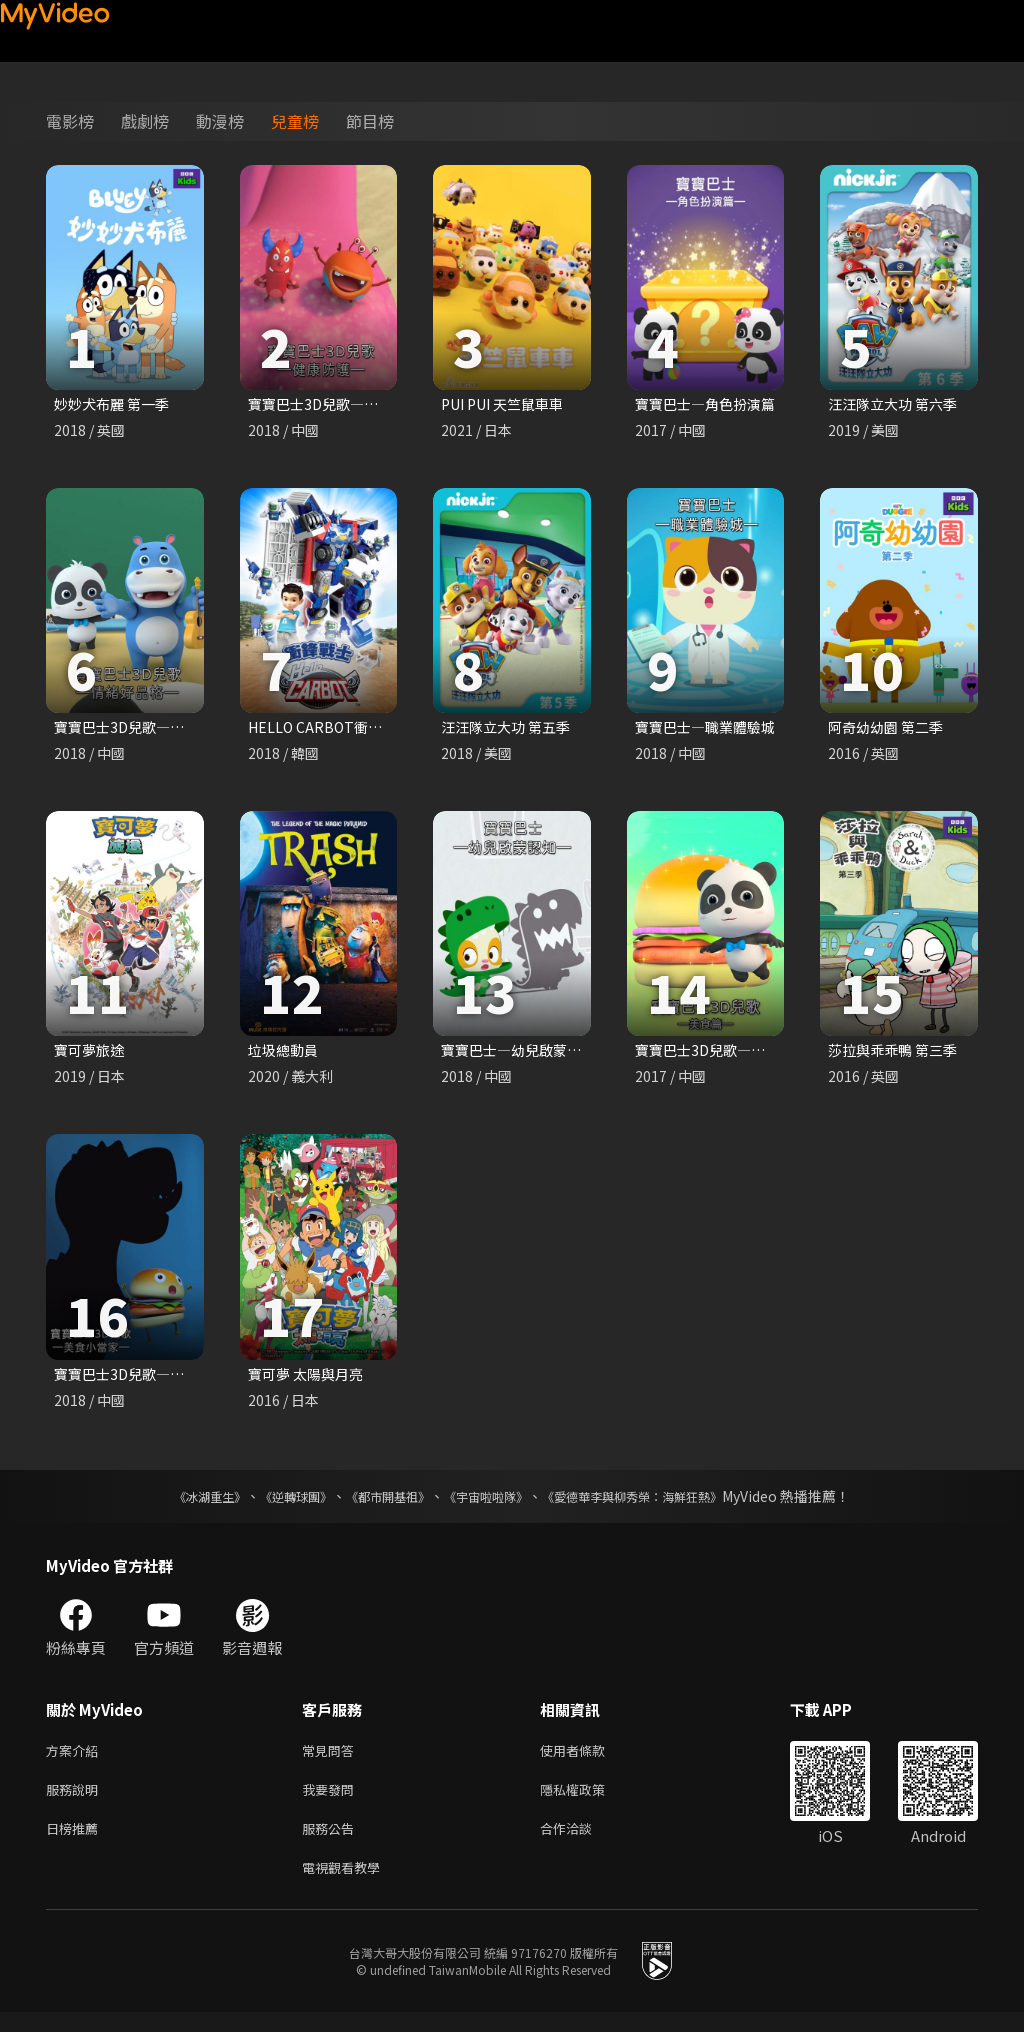 This screenshot has width=1024, height=2032. I want to click on 莎拉與乖乖鴨 第三季, so click(897, 1054).